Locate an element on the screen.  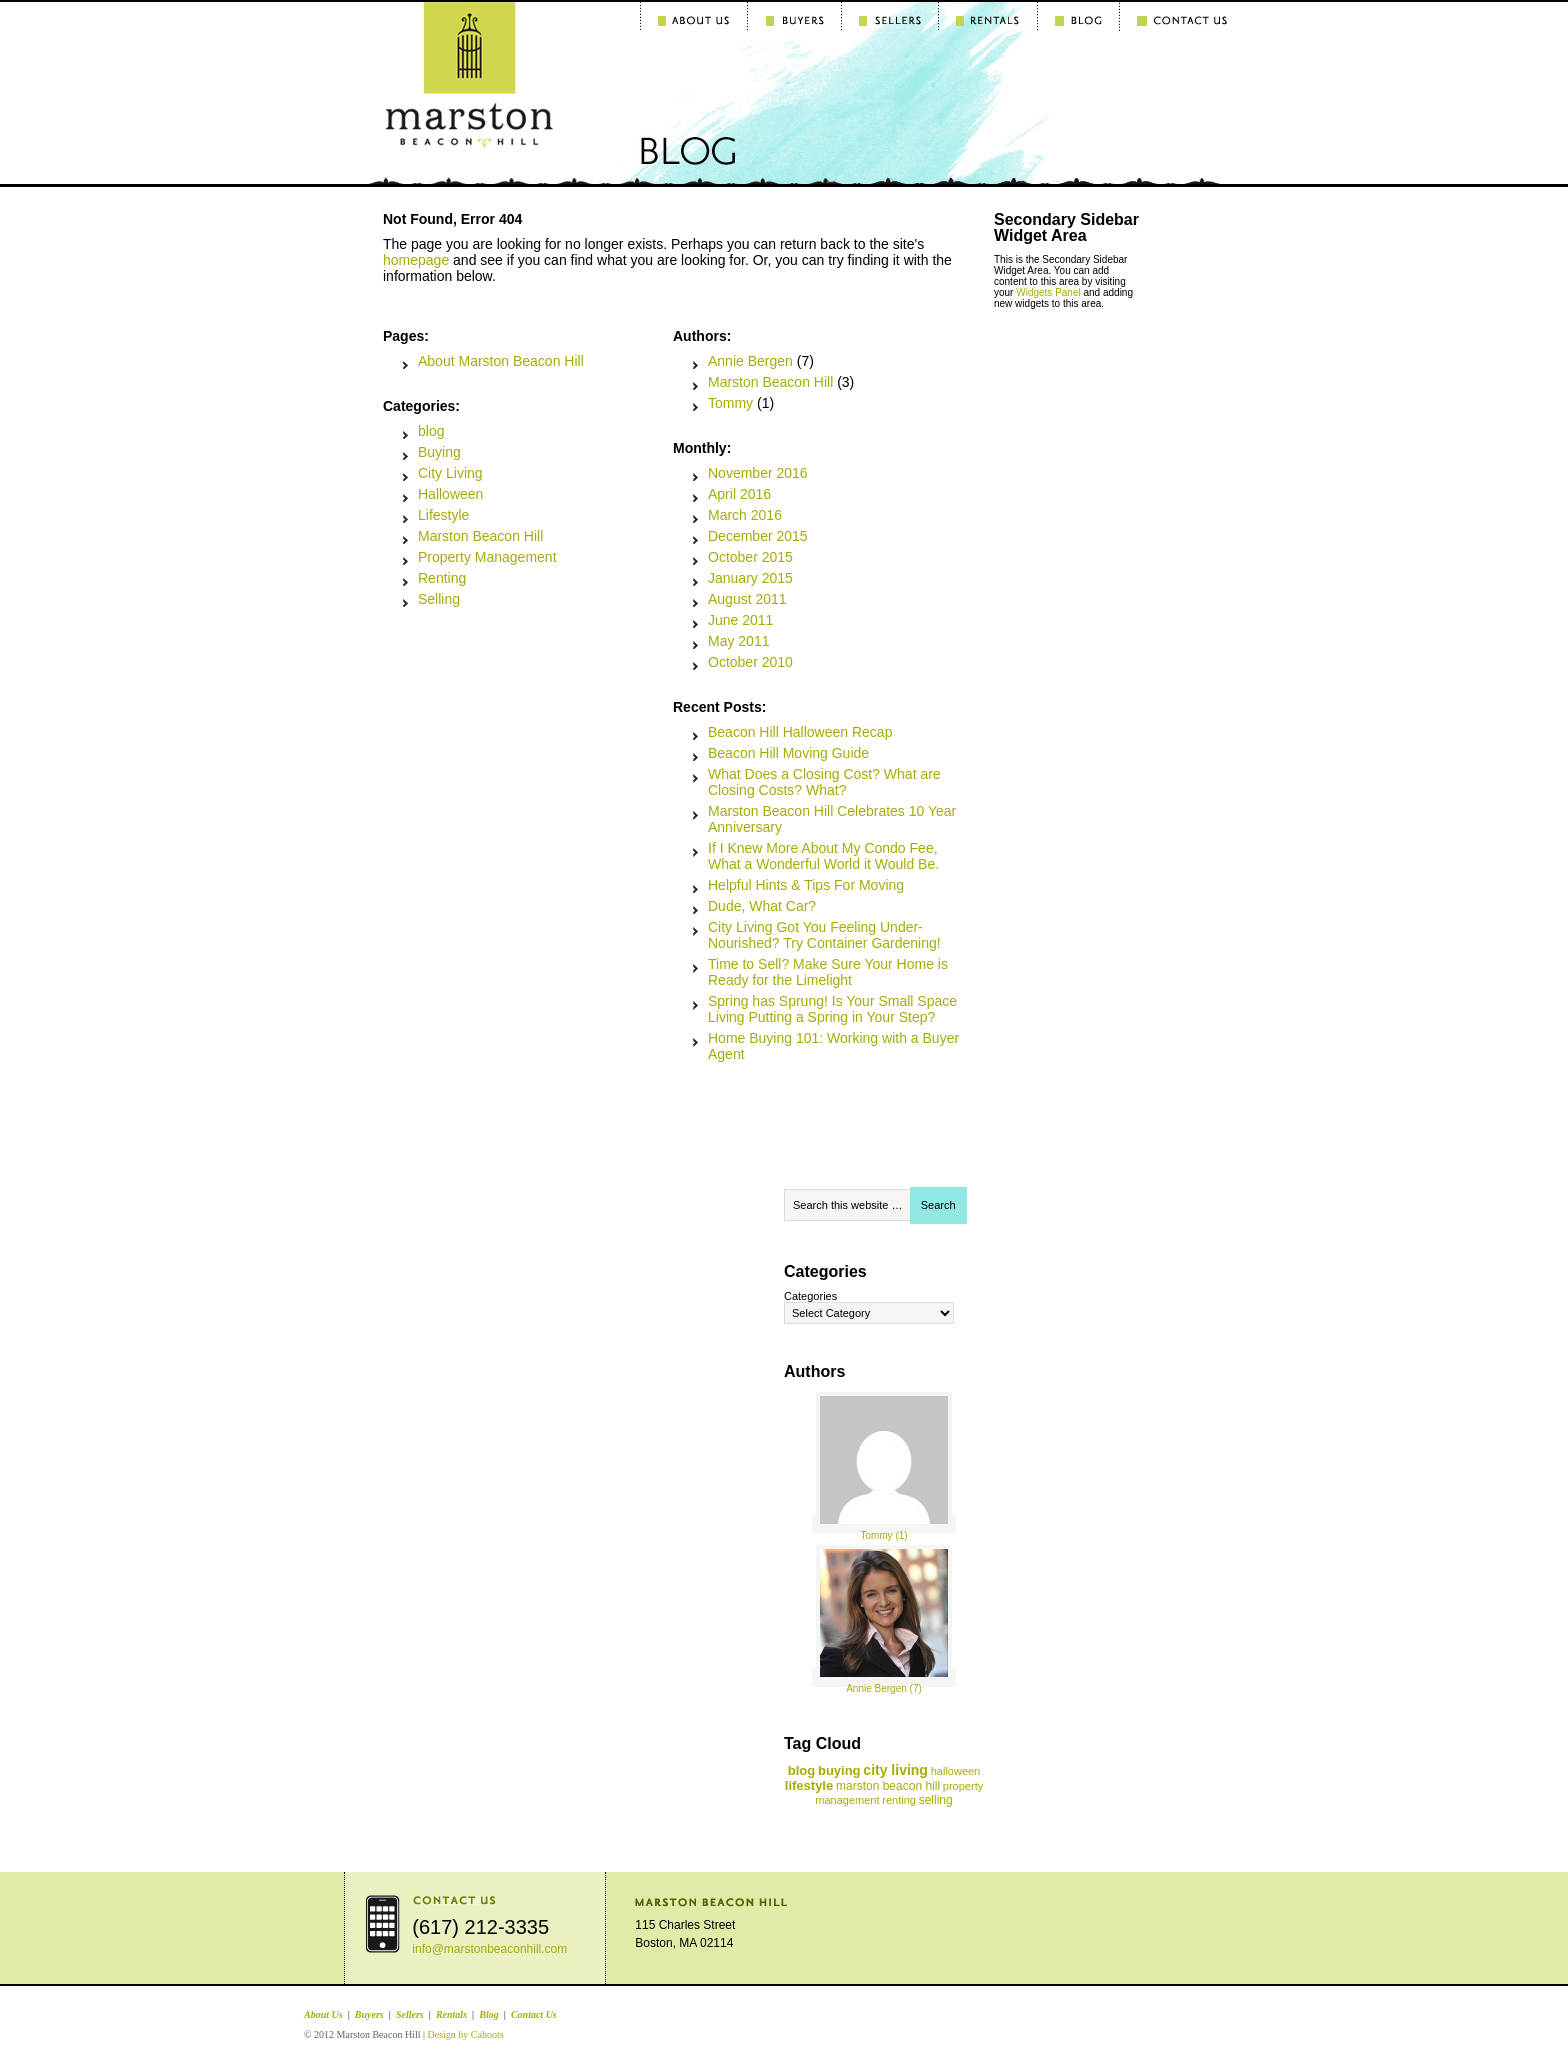
info@marstonbeaconhill.com is located at coordinates (489, 1949).